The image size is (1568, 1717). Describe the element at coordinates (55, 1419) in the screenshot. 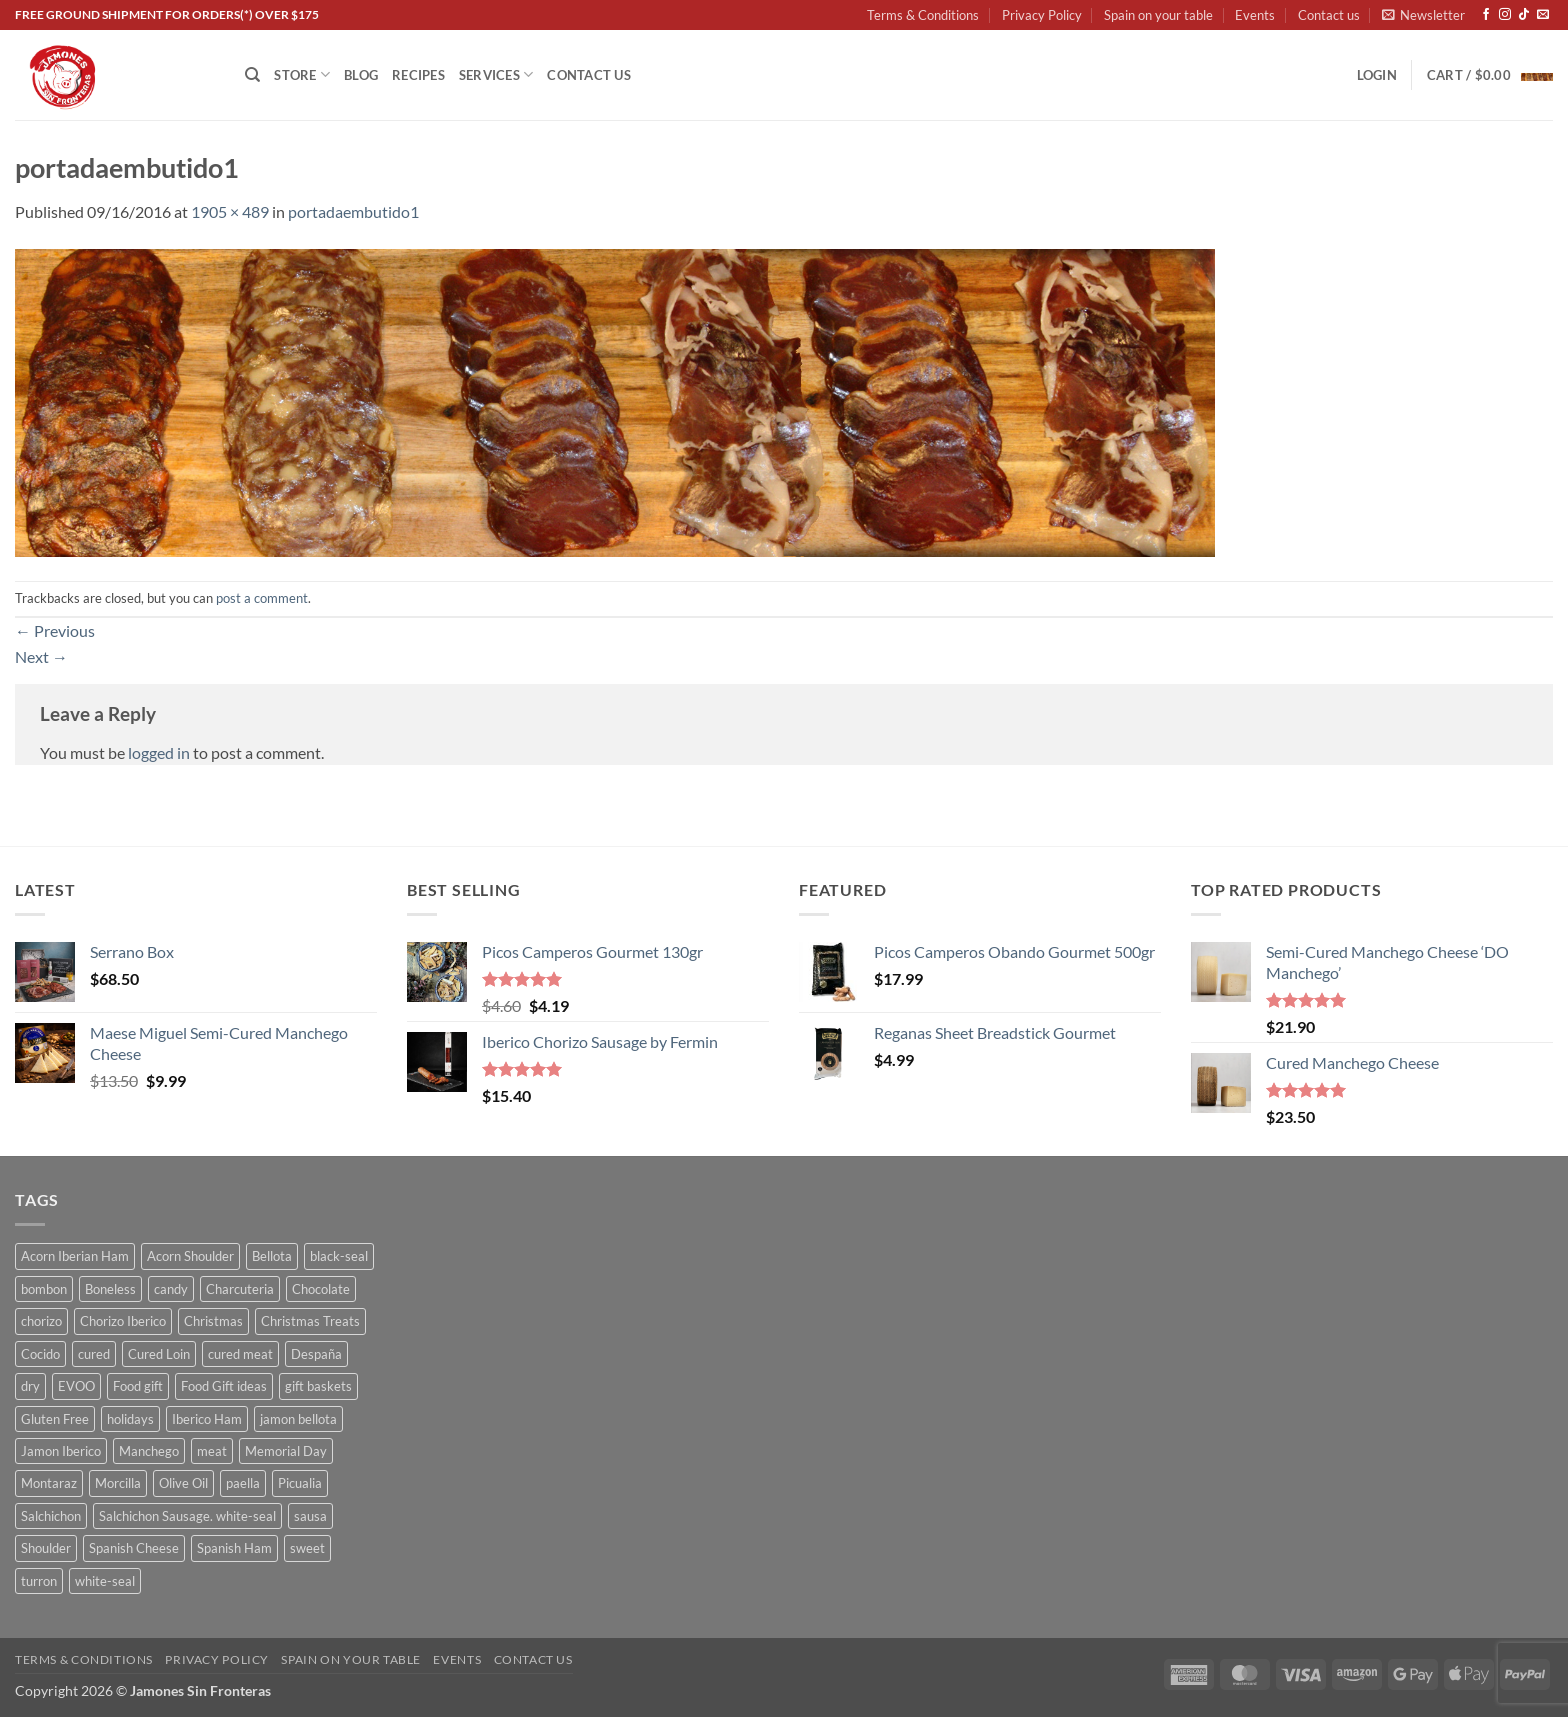

I see `Gluten Free [Gluten Free (7 products)]` at that location.